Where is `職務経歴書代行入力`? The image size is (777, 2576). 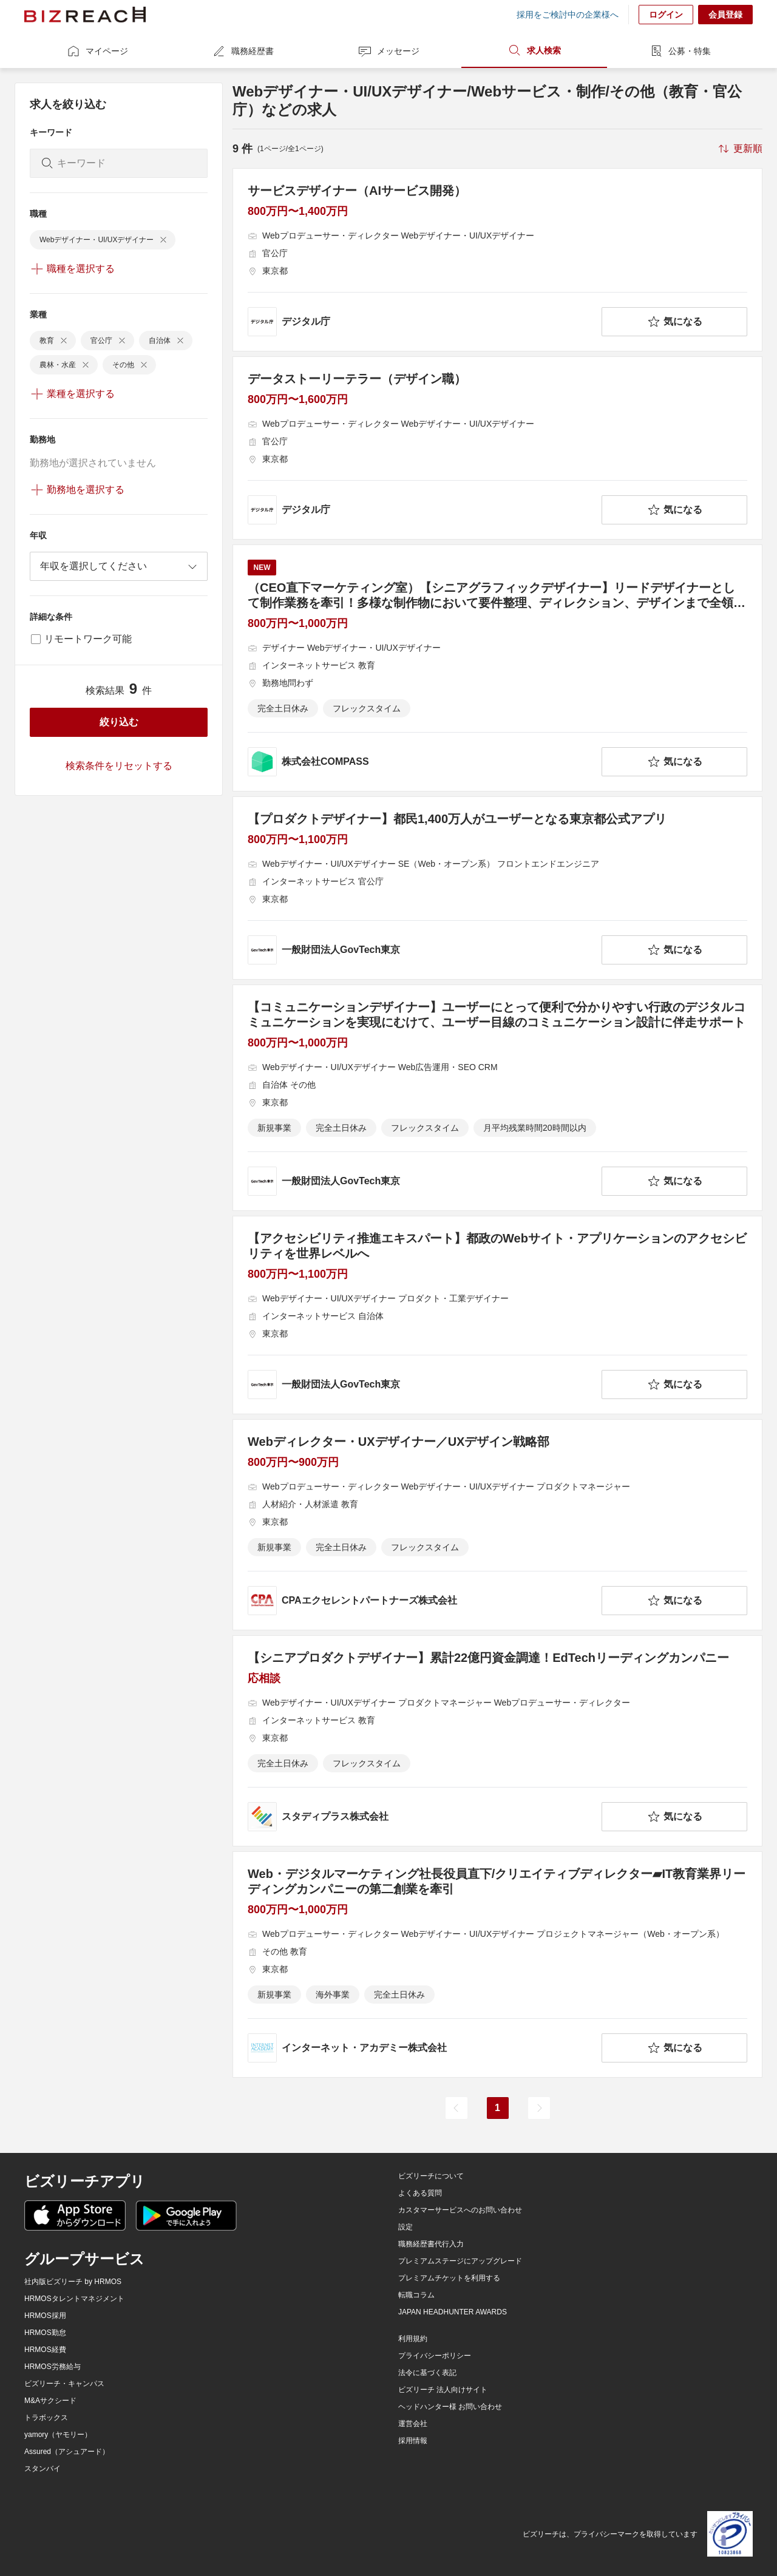
職務経歴書代行入力 is located at coordinates (431, 2244).